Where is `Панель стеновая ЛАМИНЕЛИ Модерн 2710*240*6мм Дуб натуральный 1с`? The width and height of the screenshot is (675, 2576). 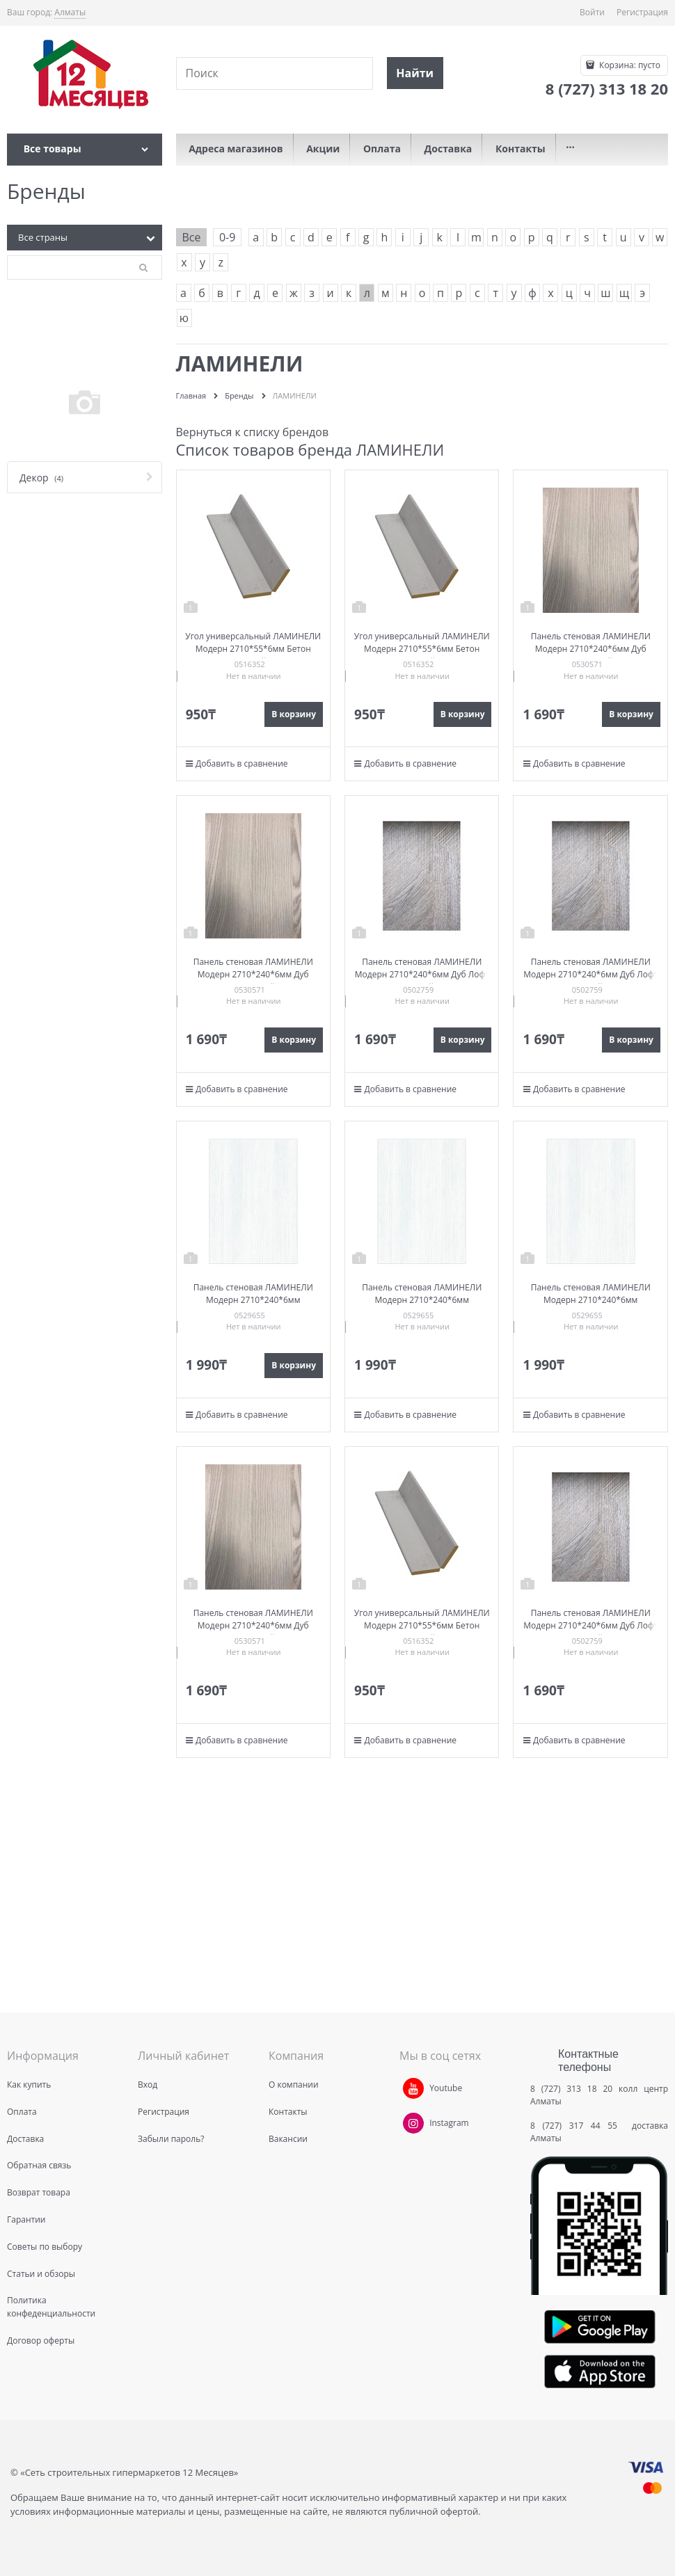 Панель стеновая ЛАМИНЕЛИ Модерн 2710*240*6мм Дуб натуральный 1с is located at coordinates (591, 648).